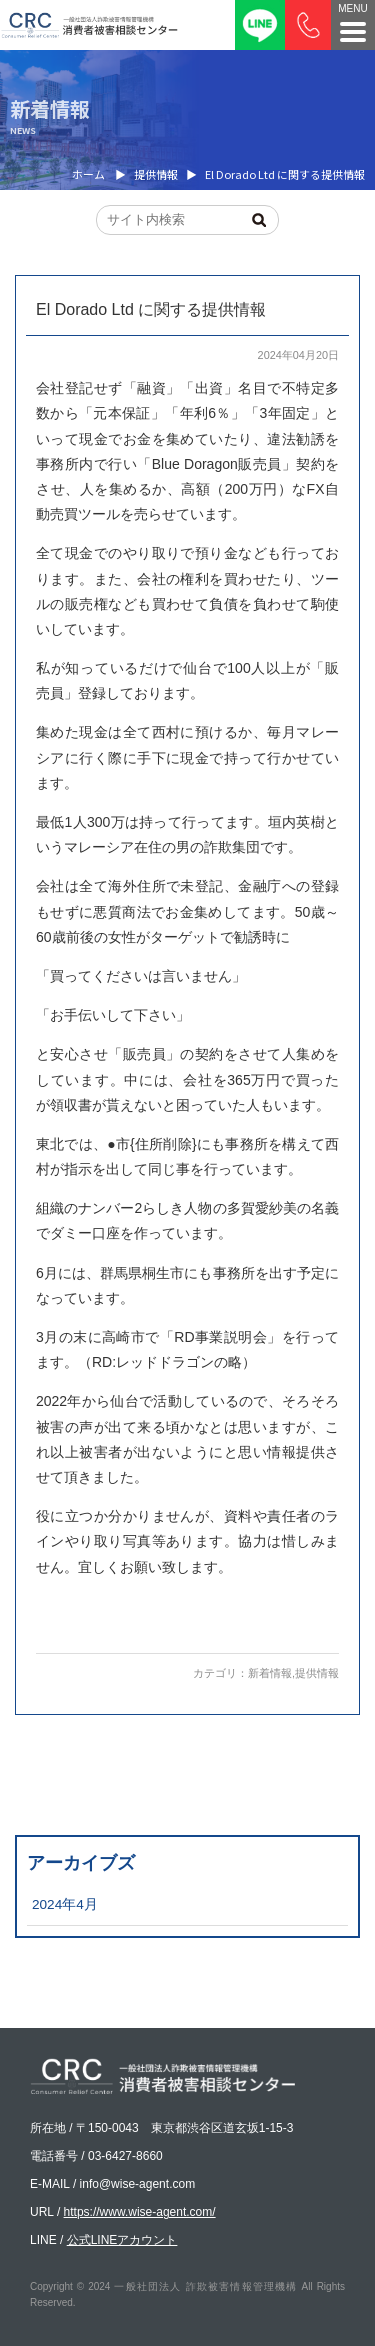 The width and height of the screenshot is (375, 2346). I want to click on 公式LINEアカウント, so click(122, 2240).